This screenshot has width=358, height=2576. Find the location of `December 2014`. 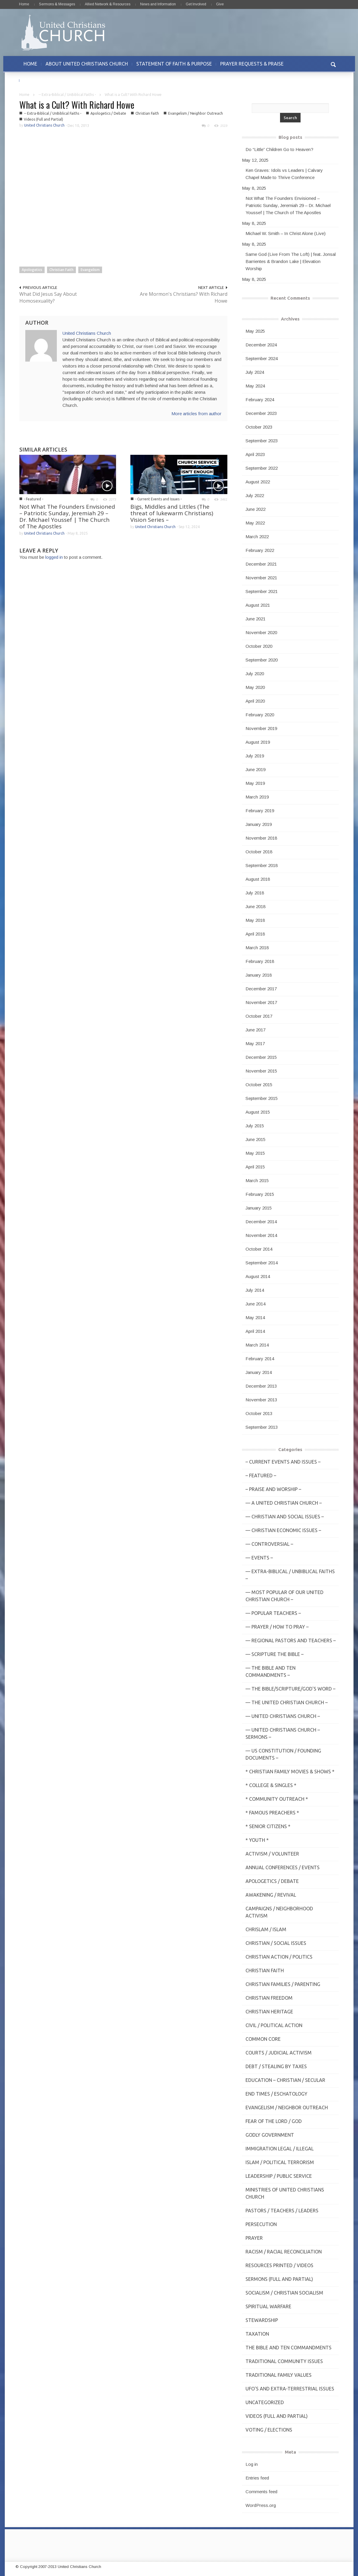

December 2014 is located at coordinates (261, 1221).